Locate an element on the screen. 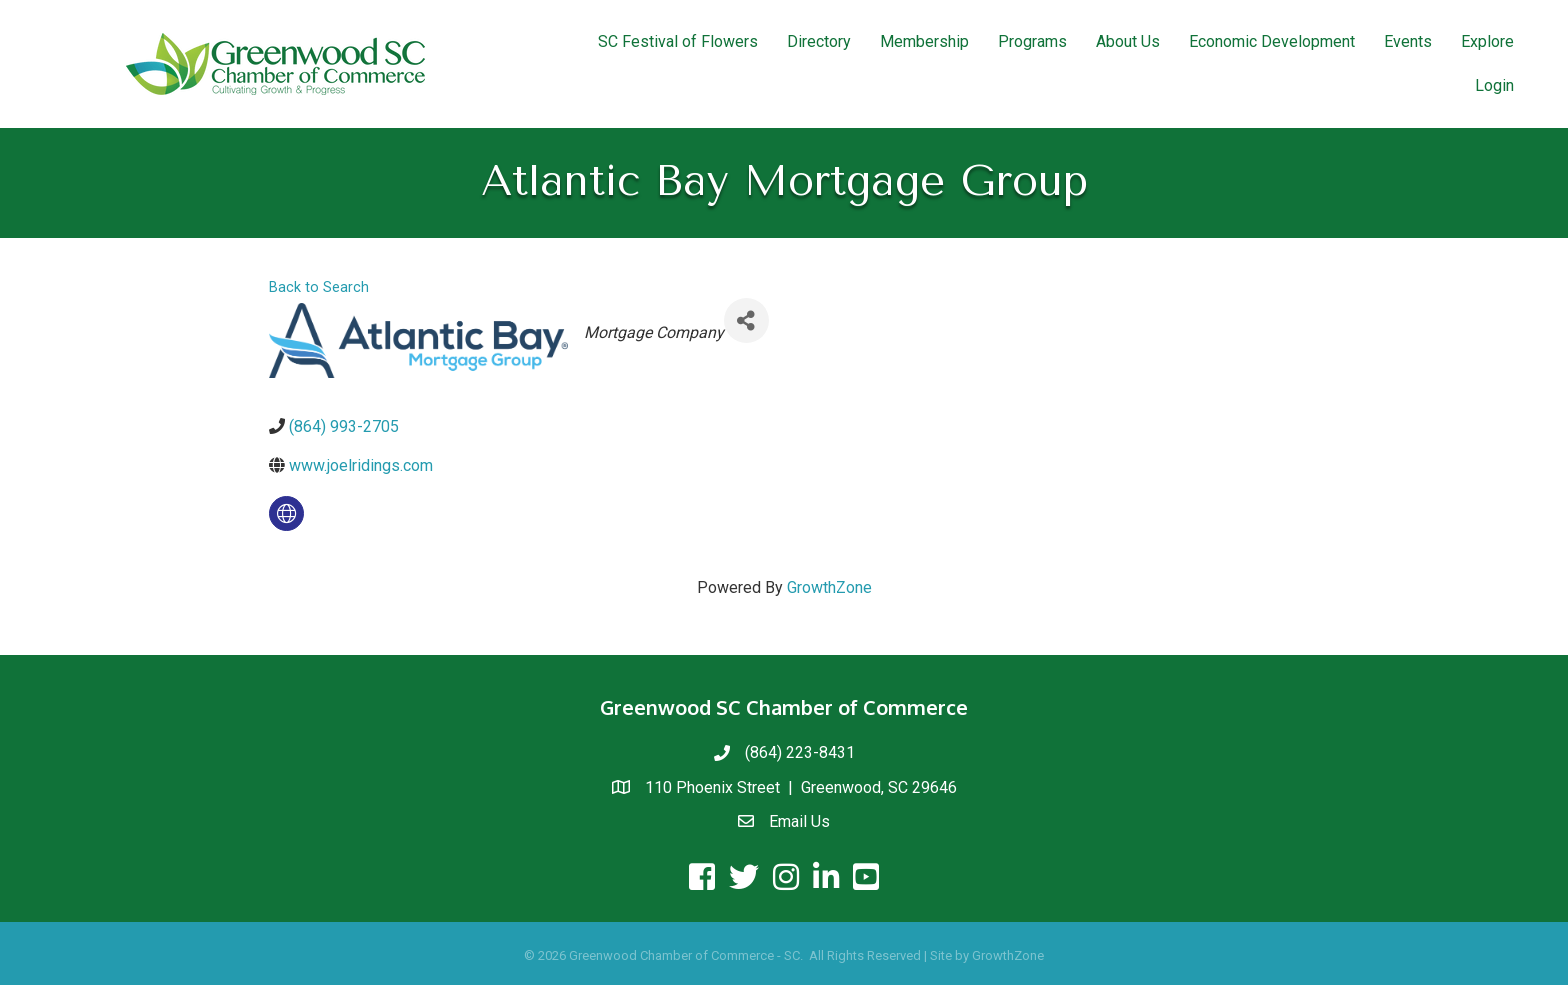  [Share] is located at coordinates (746, 320).